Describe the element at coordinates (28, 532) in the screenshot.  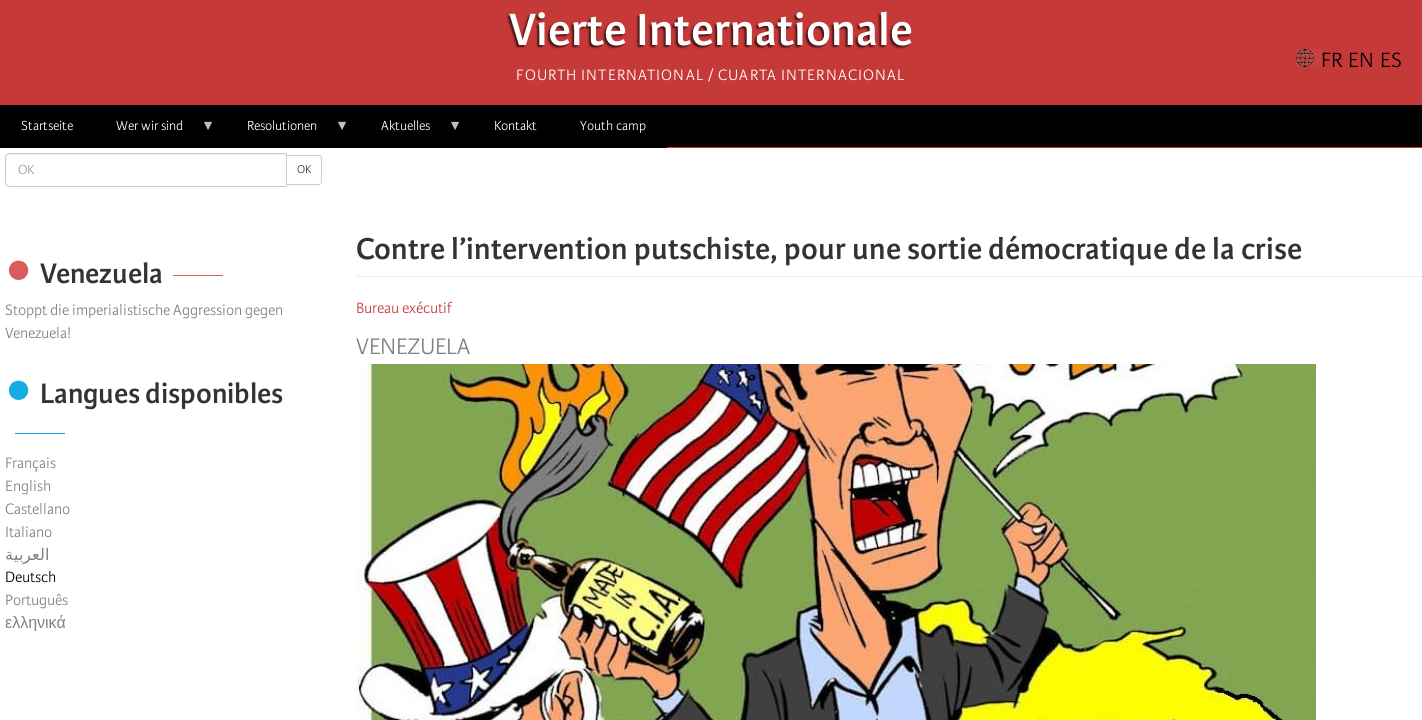
I see `Italiano` at that location.